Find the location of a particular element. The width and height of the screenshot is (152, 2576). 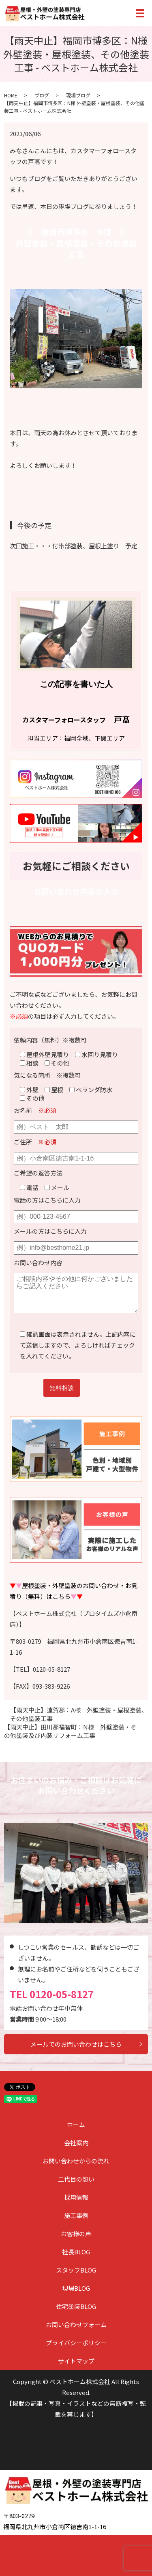

ブログ is located at coordinates (41, 95).